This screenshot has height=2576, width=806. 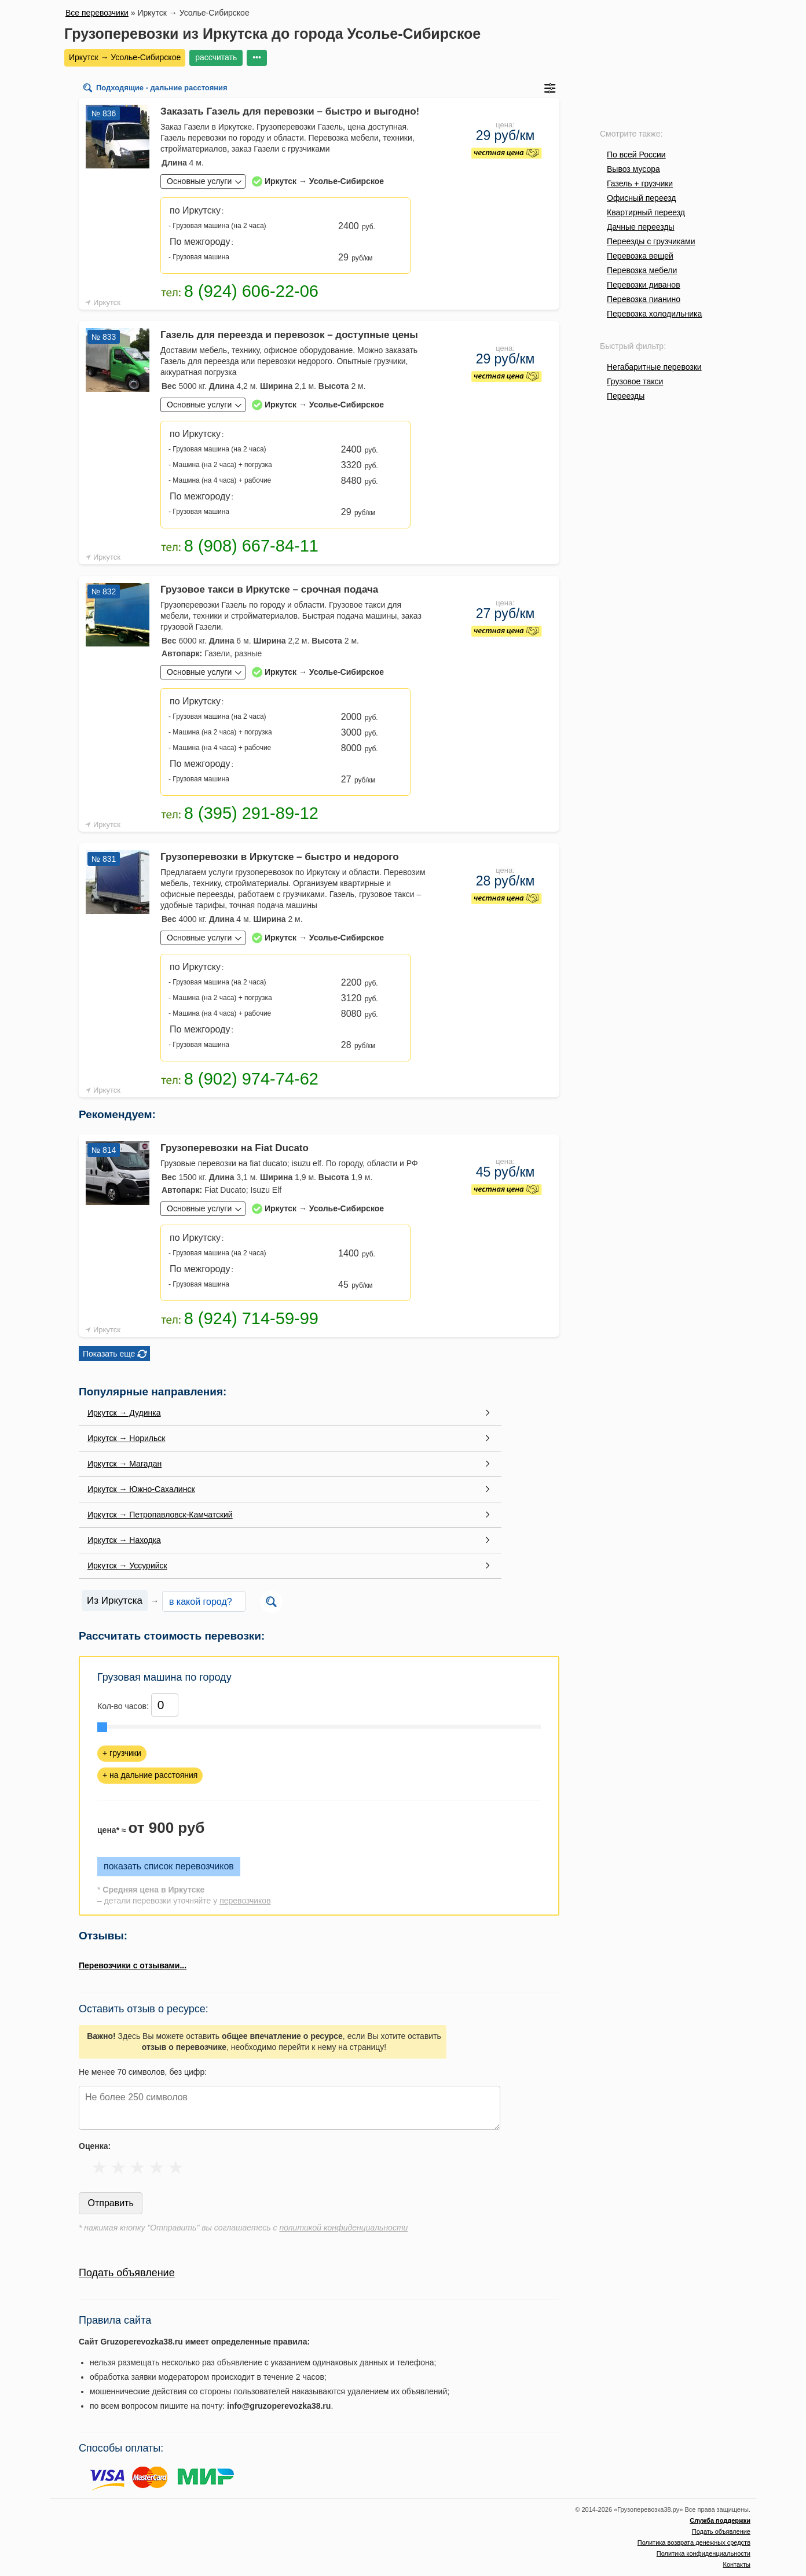 What do you see at coordinates (643, 284) in the screenshot?
I see `Перевозки диванов` at bounding box center [643, 284].